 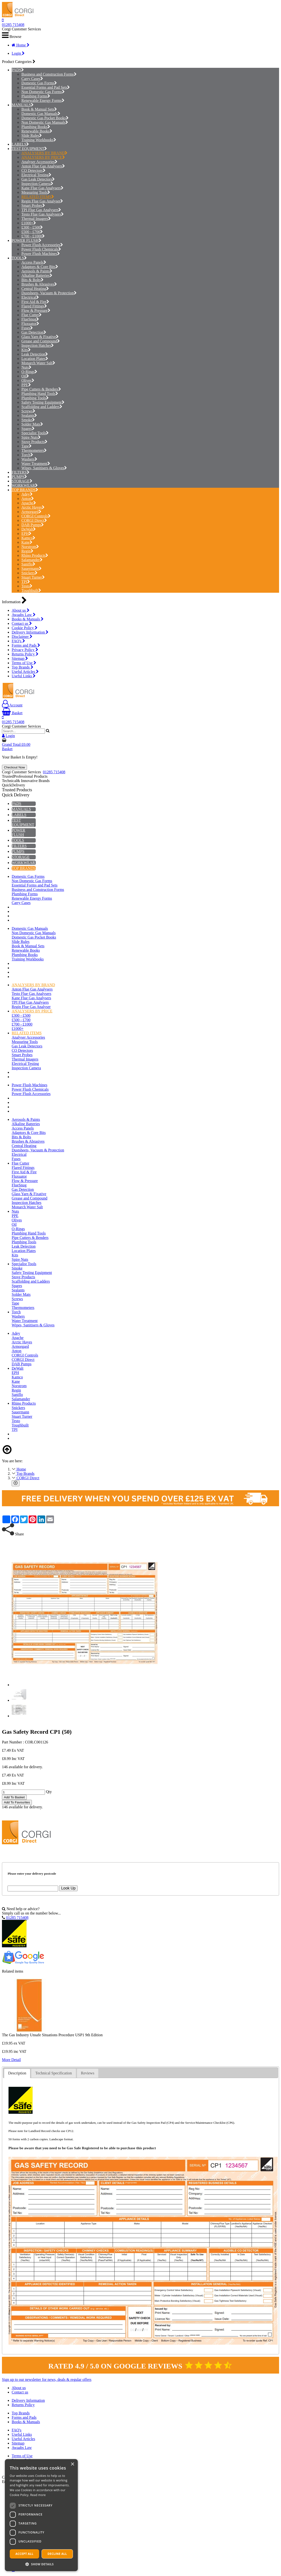 I want to click on O-Rings, so click(x=29, y=372).